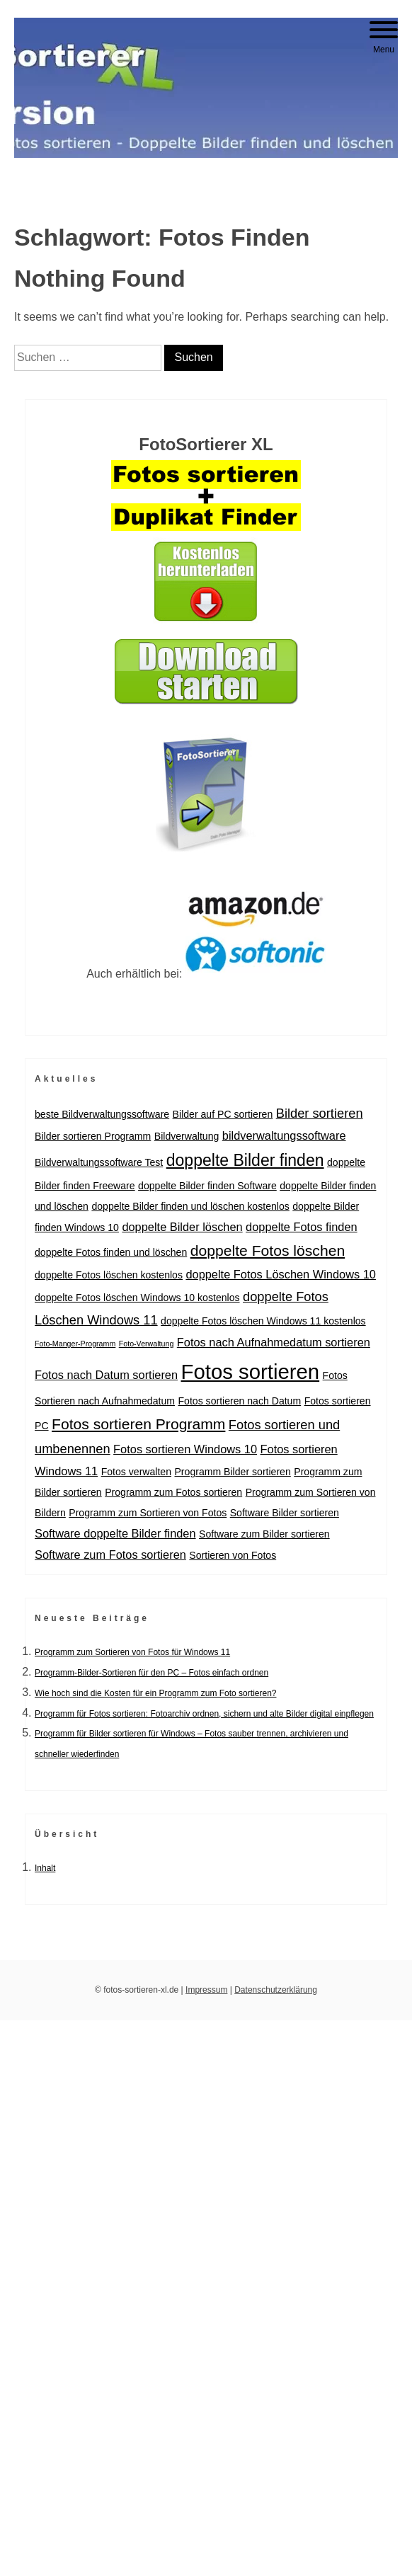 This screenshot has height=2576, width=412. I want to click on doppelte Bilder finden Software [doppelte Bilder finden Software (2 Einträge)], so click(207, 1185).